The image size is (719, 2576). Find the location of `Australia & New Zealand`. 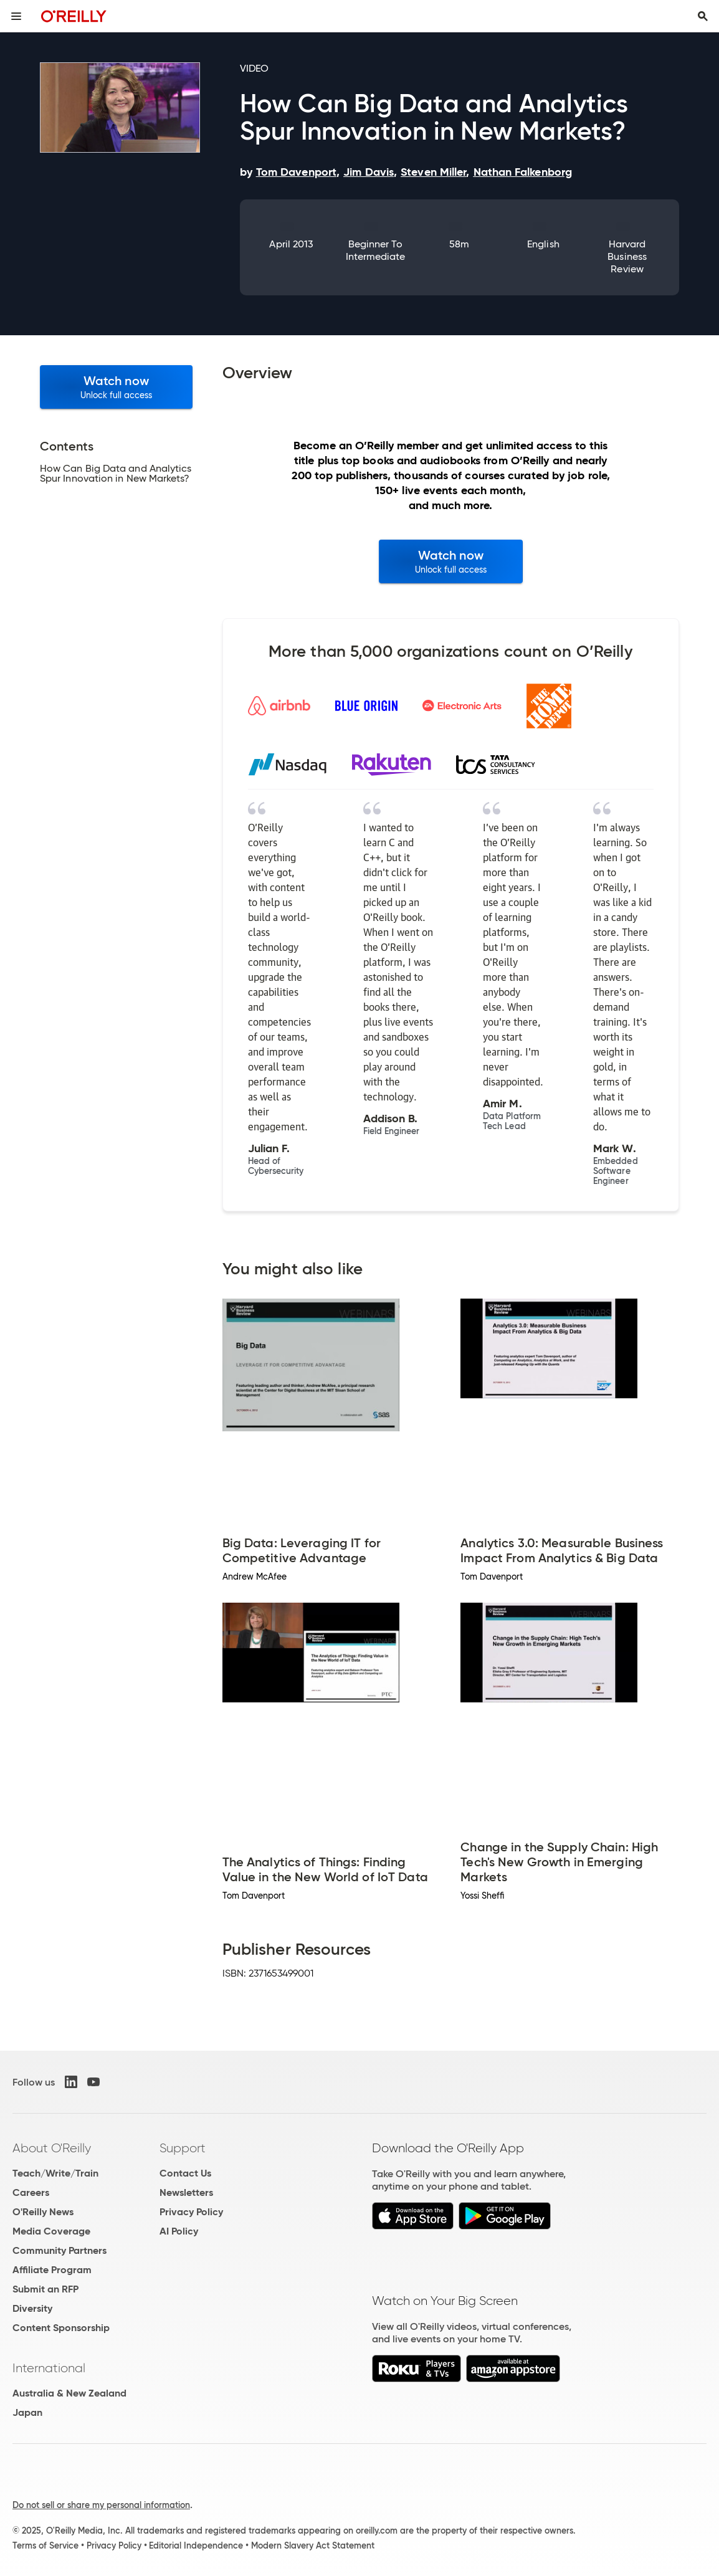

Australia & New Zealand is located at coordinates (69, 2393).